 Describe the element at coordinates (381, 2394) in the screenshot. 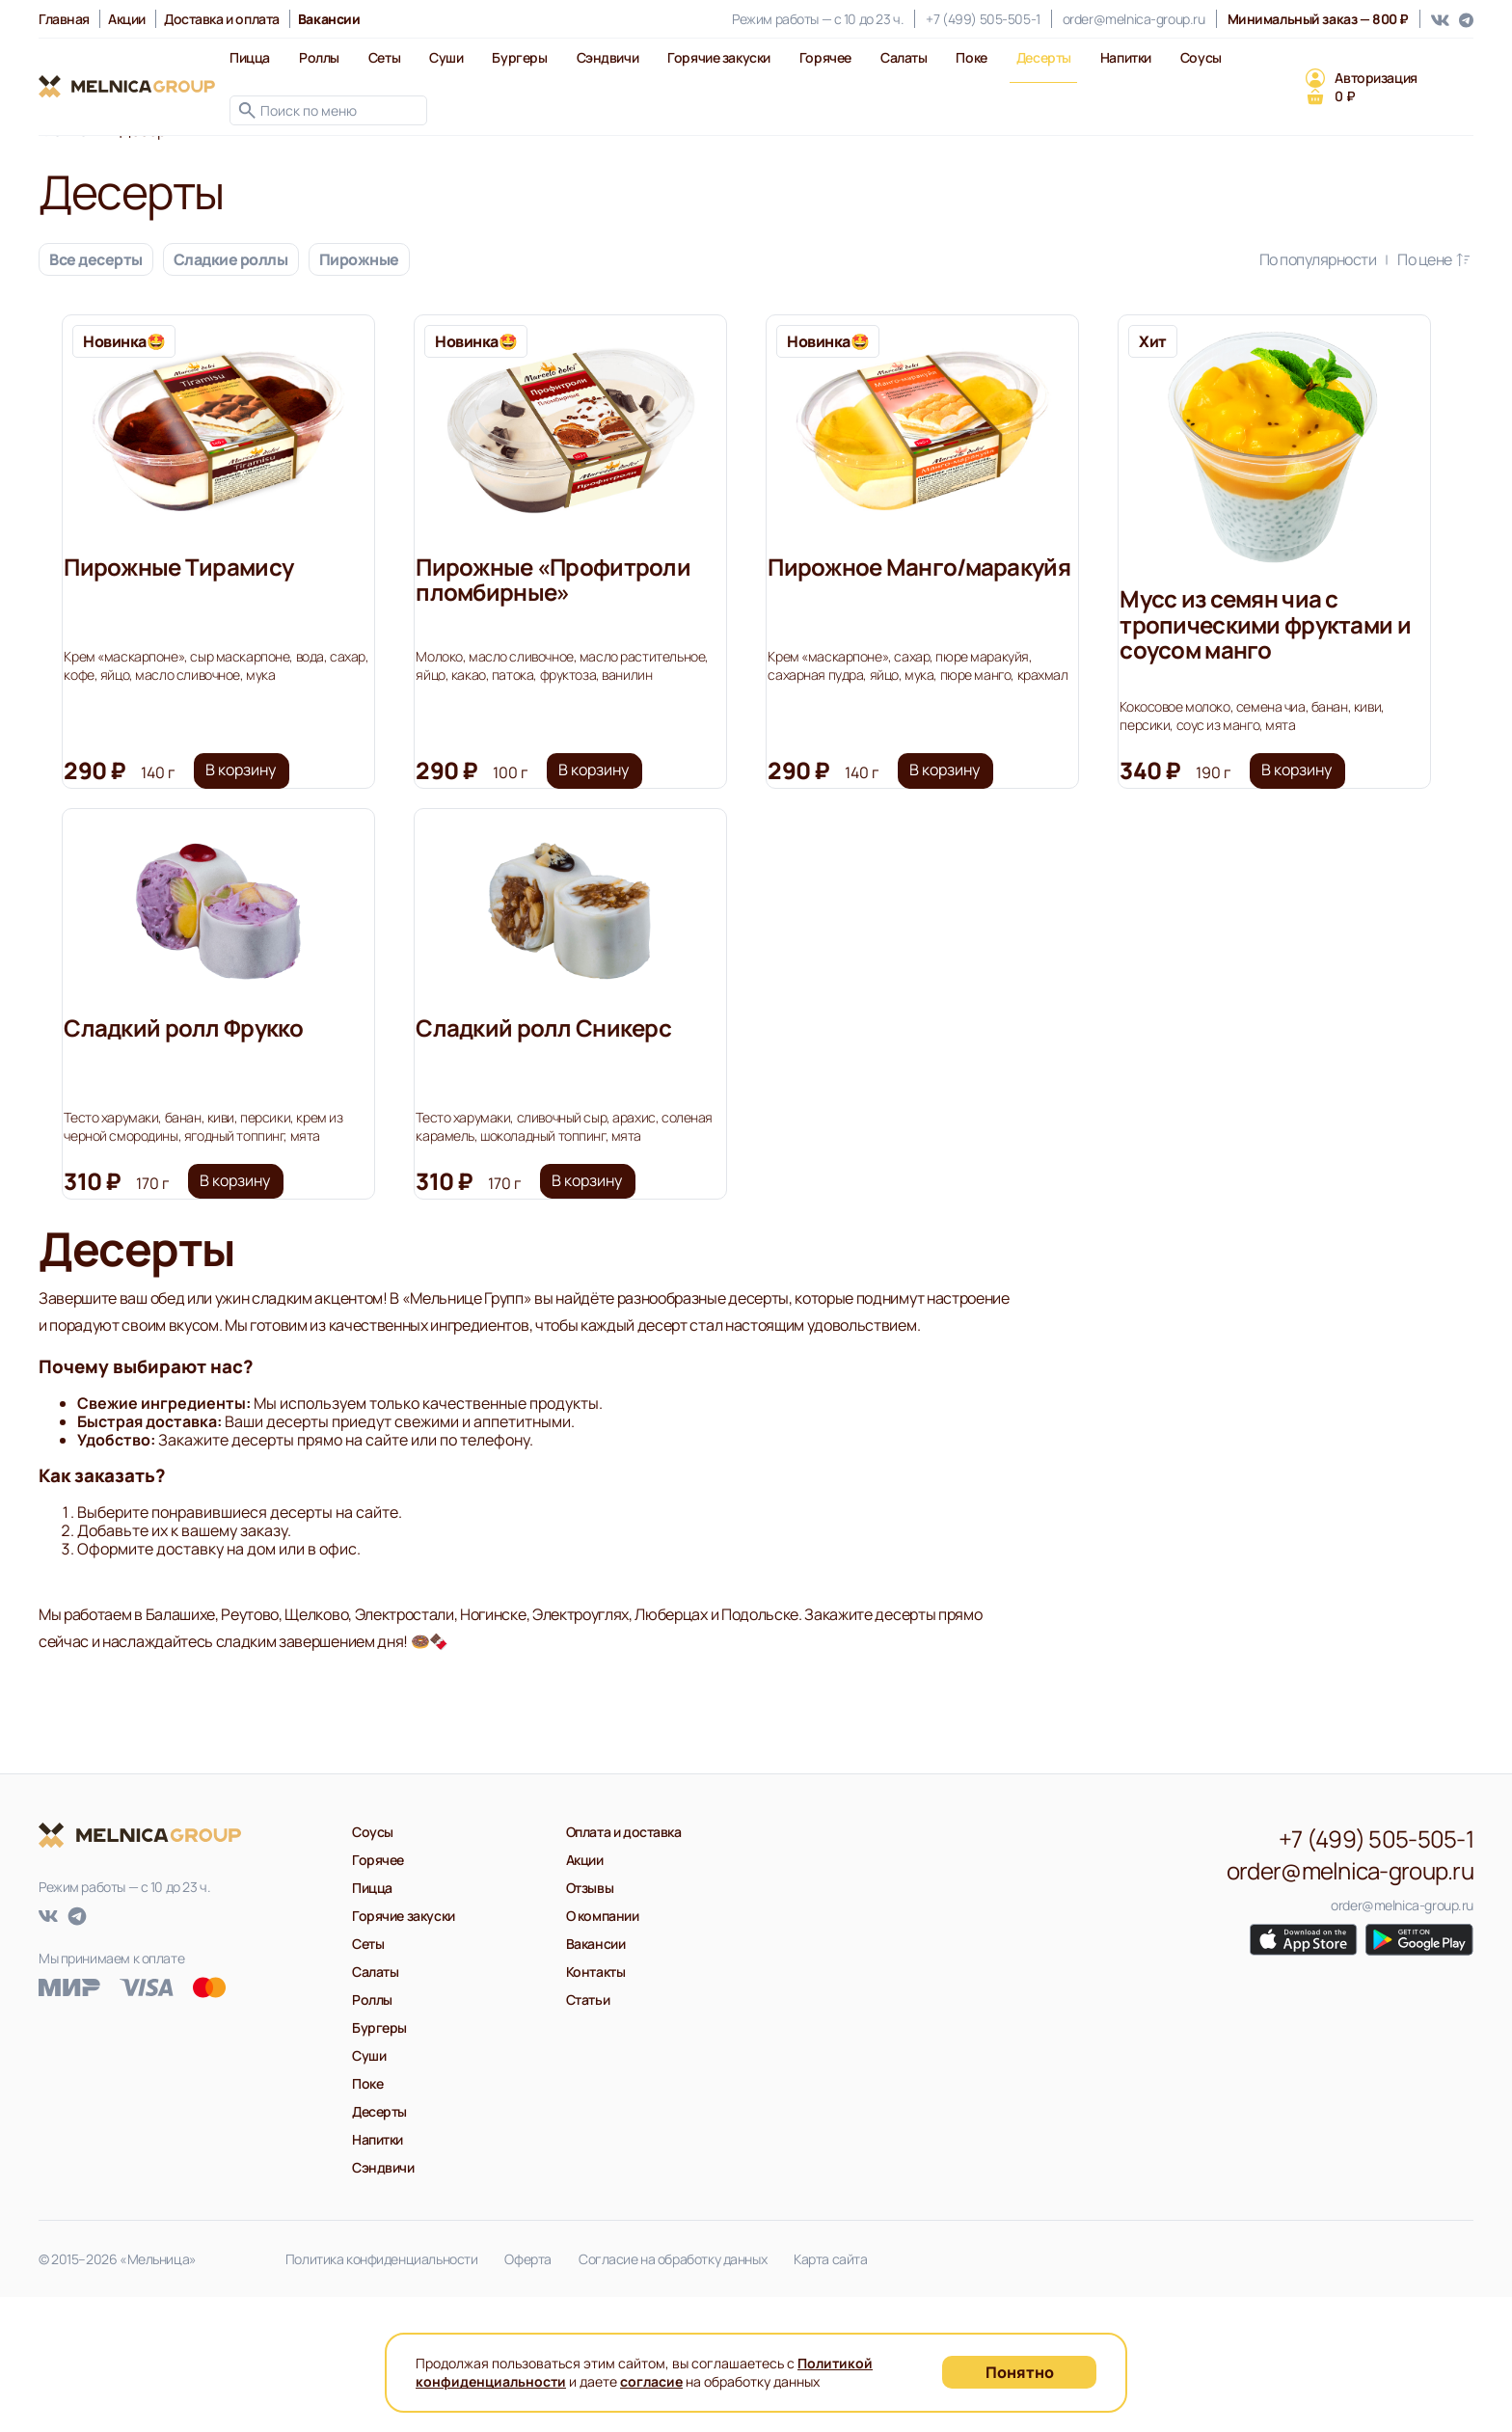

I see `Политика конфиденциальности` at that location.